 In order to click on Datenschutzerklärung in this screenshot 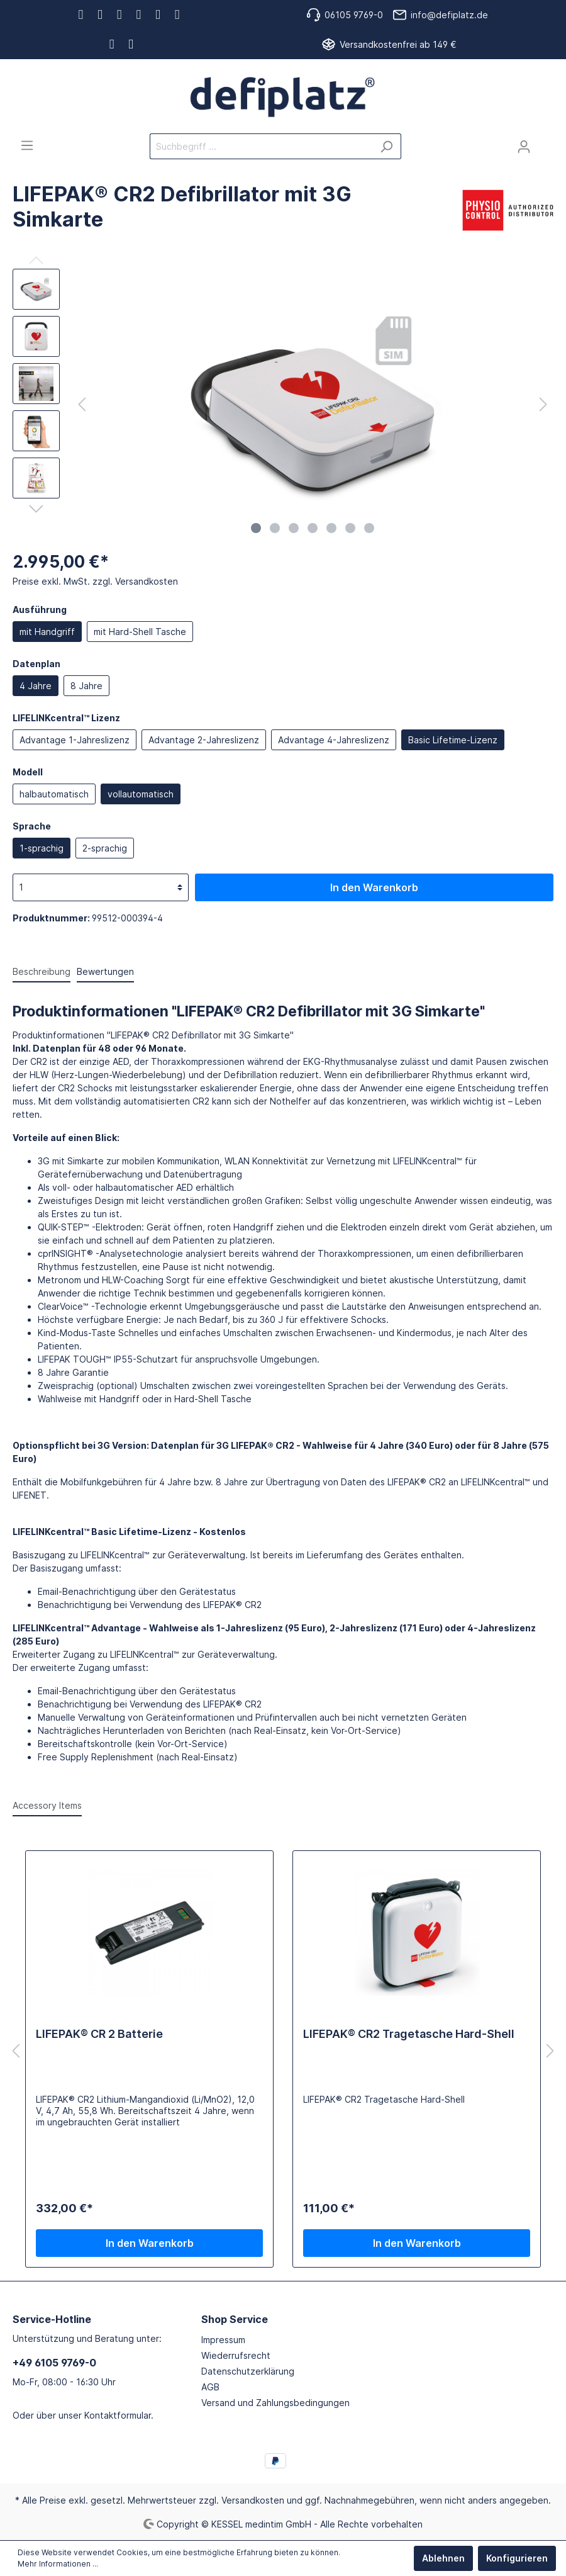, I will do `click(247, 2371)`.